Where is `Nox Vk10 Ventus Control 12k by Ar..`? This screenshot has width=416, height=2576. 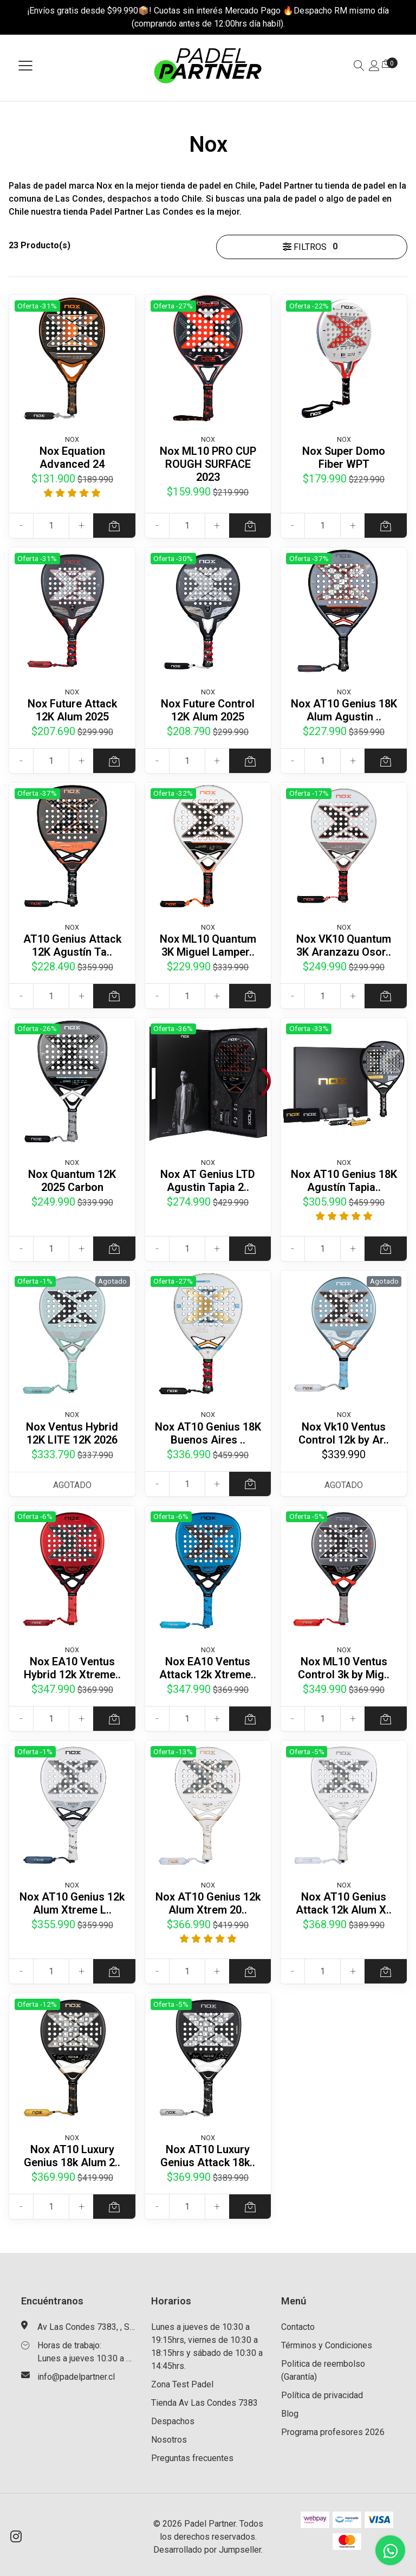 Nox Vk10 Ventus Control 12k by Ar.. is located at coordinates (343, 1433).